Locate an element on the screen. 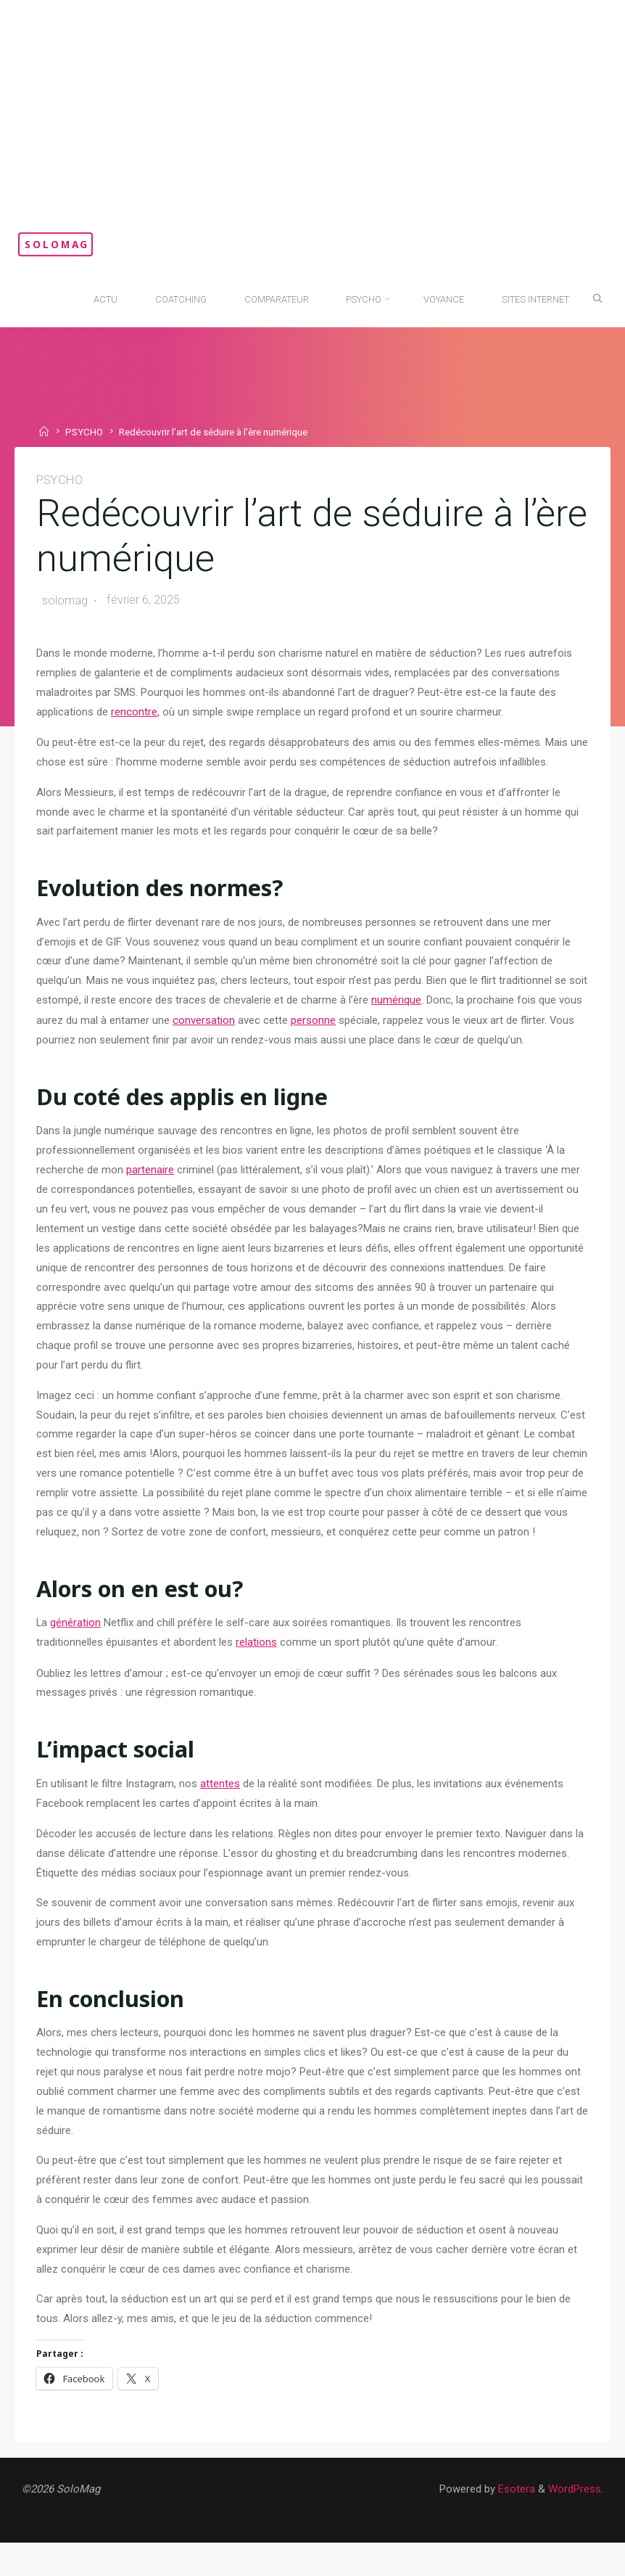 The image size is (625, 2576). génération is located at coordinates (76, 1640).